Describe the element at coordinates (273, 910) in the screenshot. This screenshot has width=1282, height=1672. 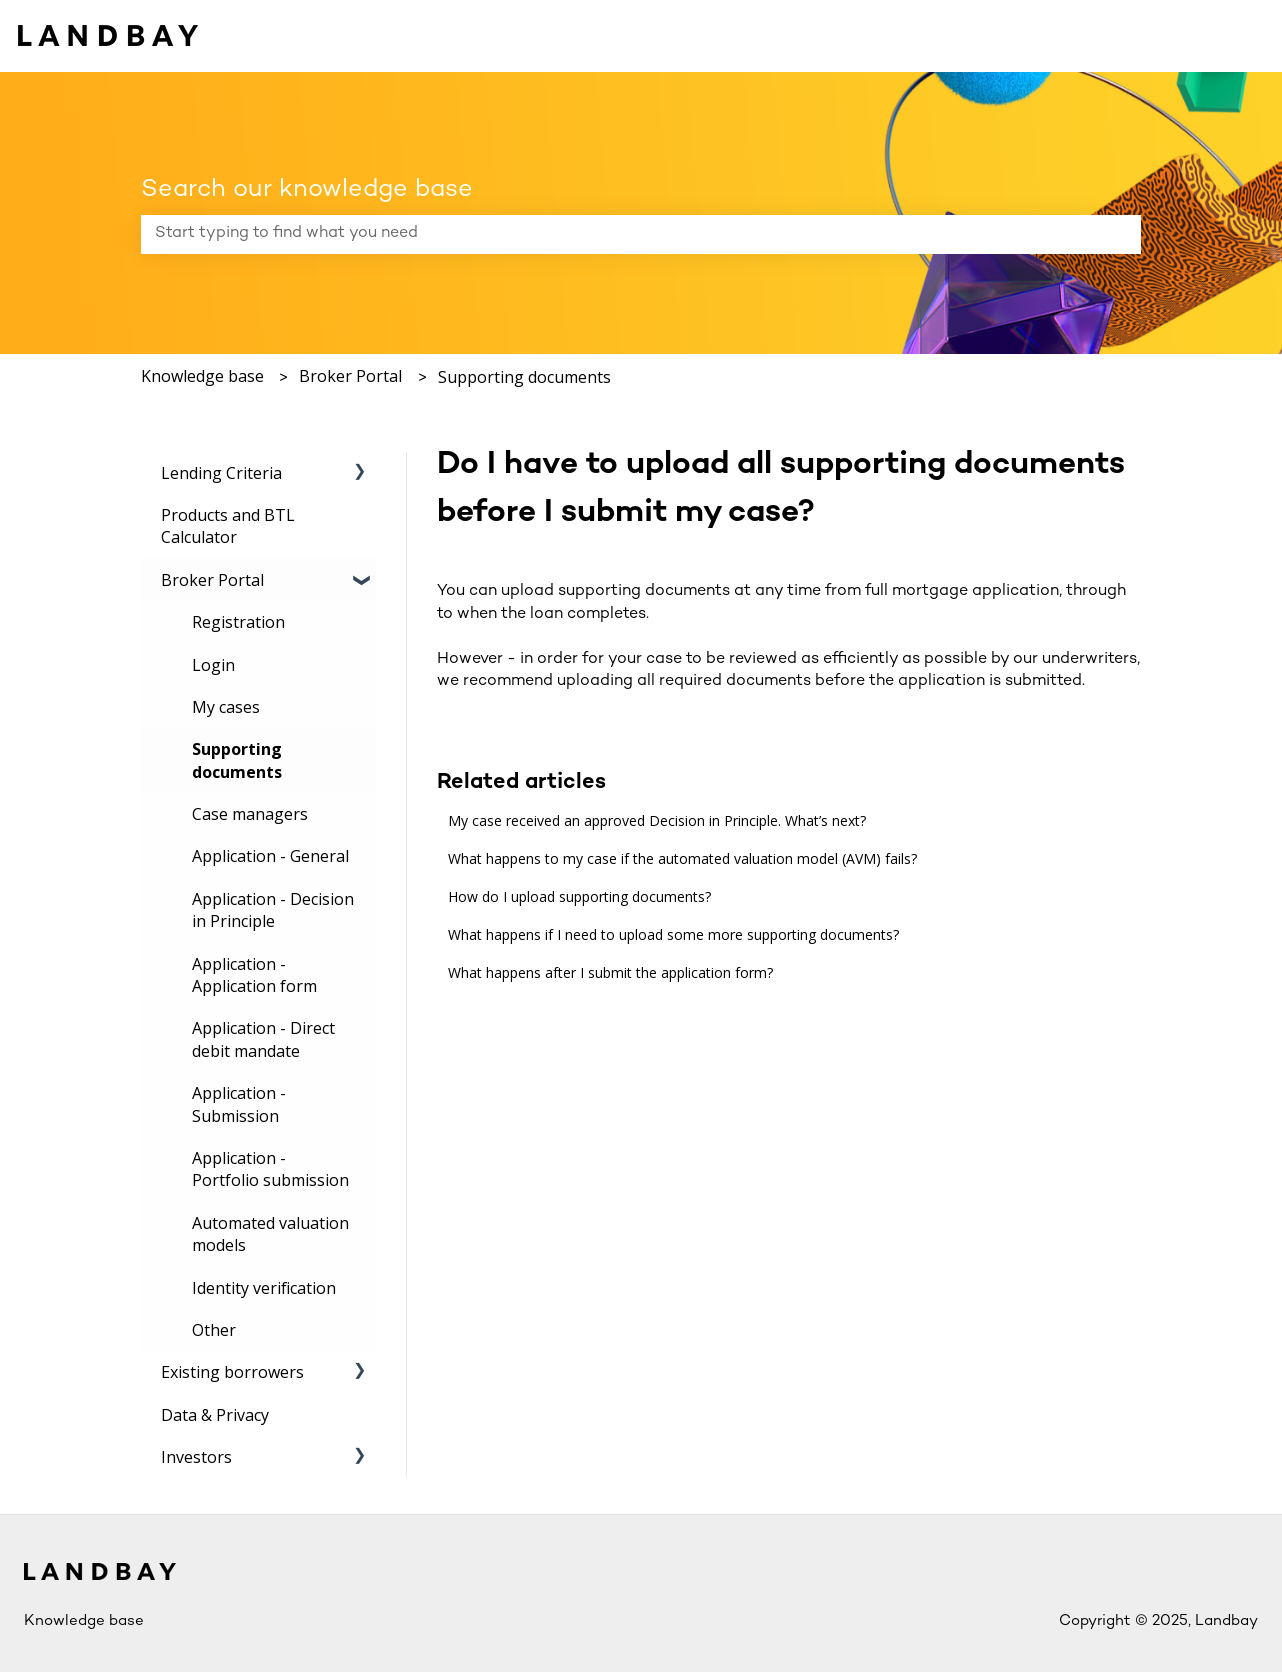
I see `Application - Decision in Principle [menuitem]` at that location.